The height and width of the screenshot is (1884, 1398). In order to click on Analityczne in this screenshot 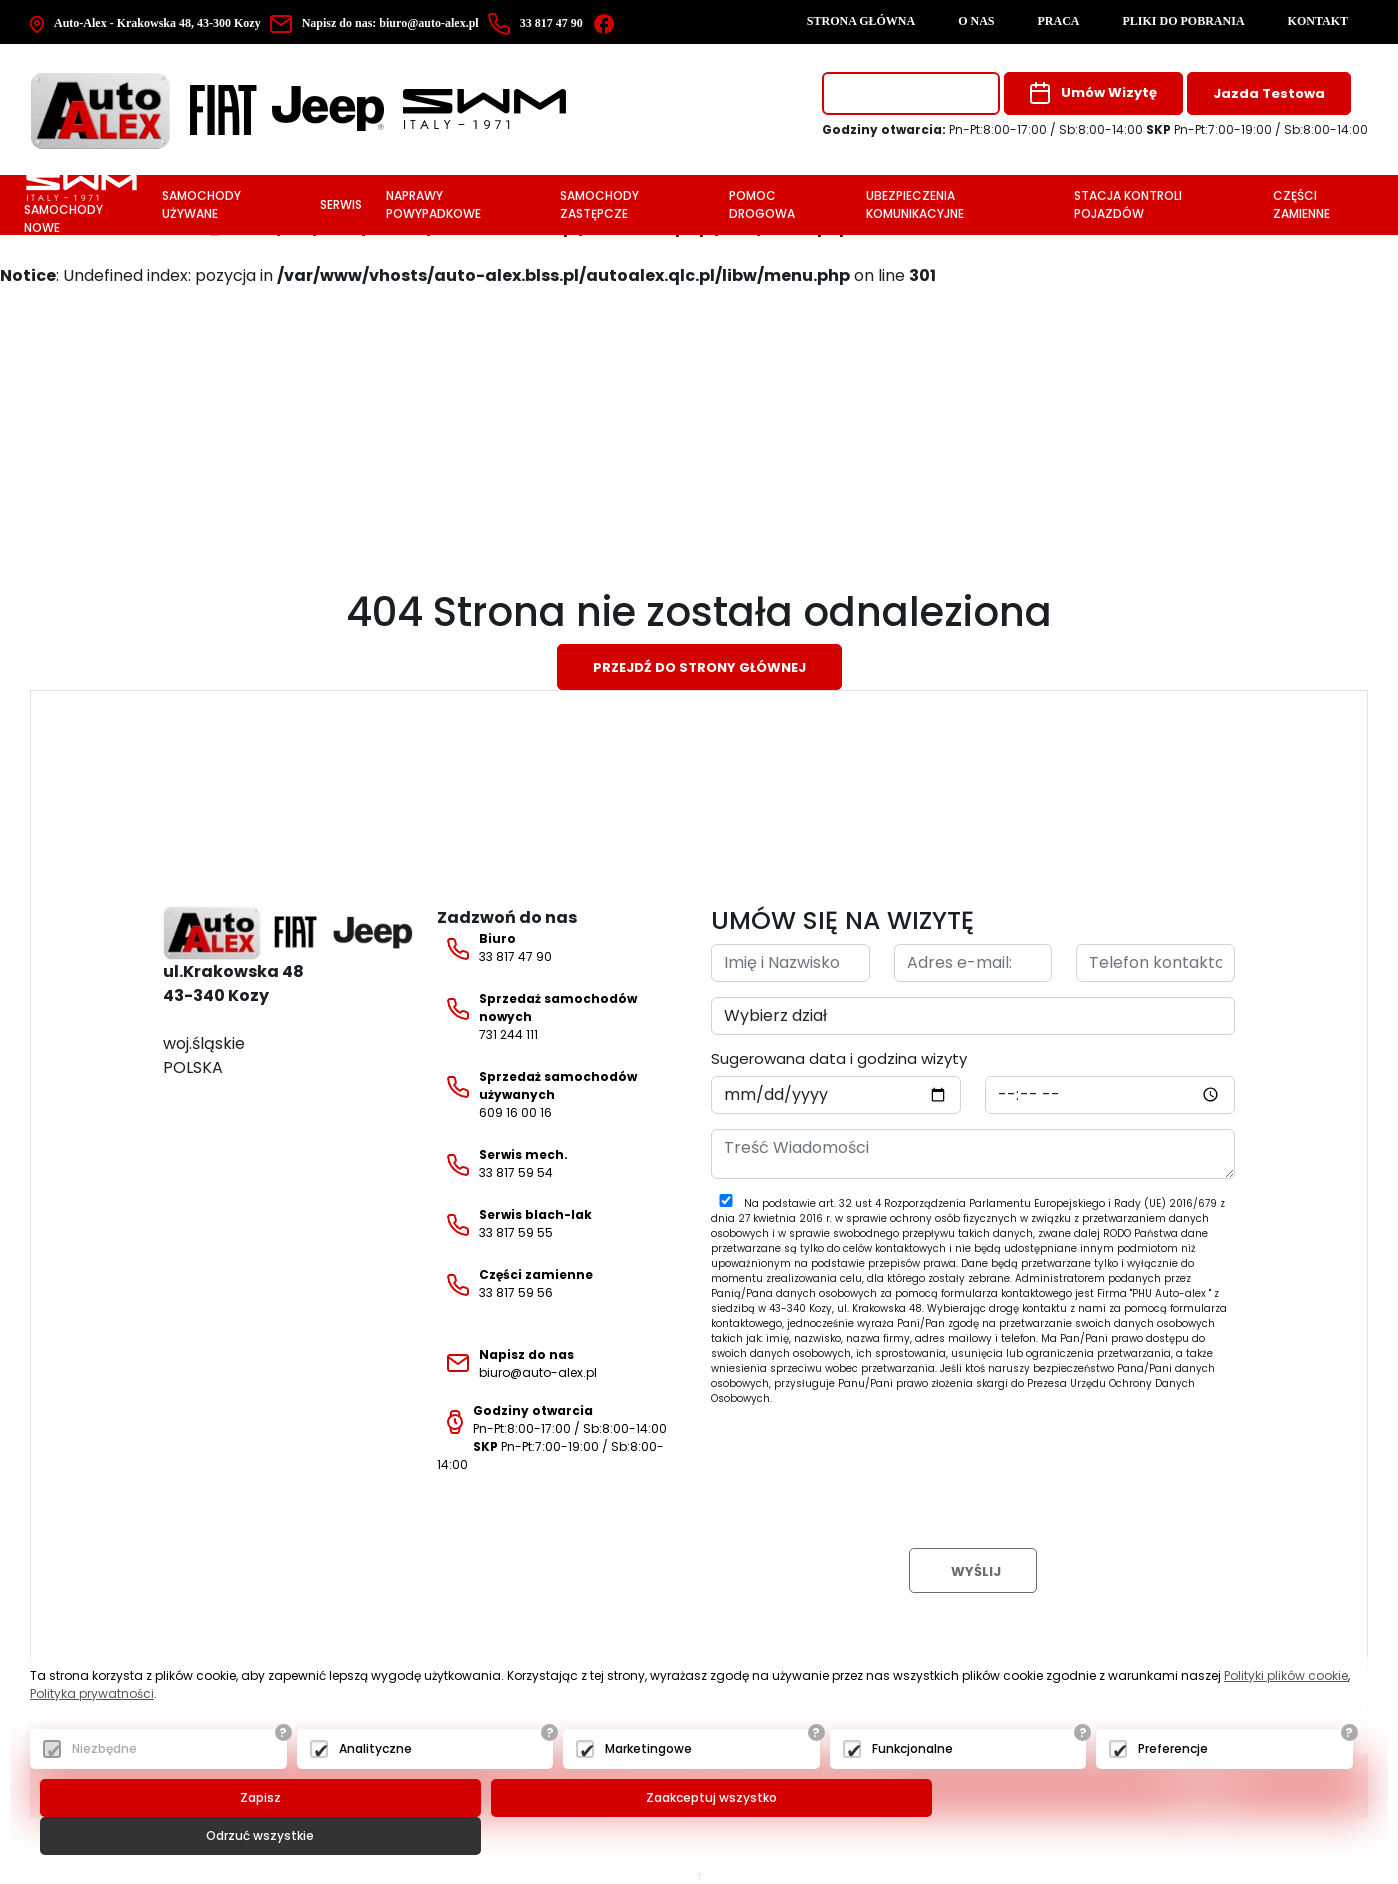, I will do `click(375, 1787)`.